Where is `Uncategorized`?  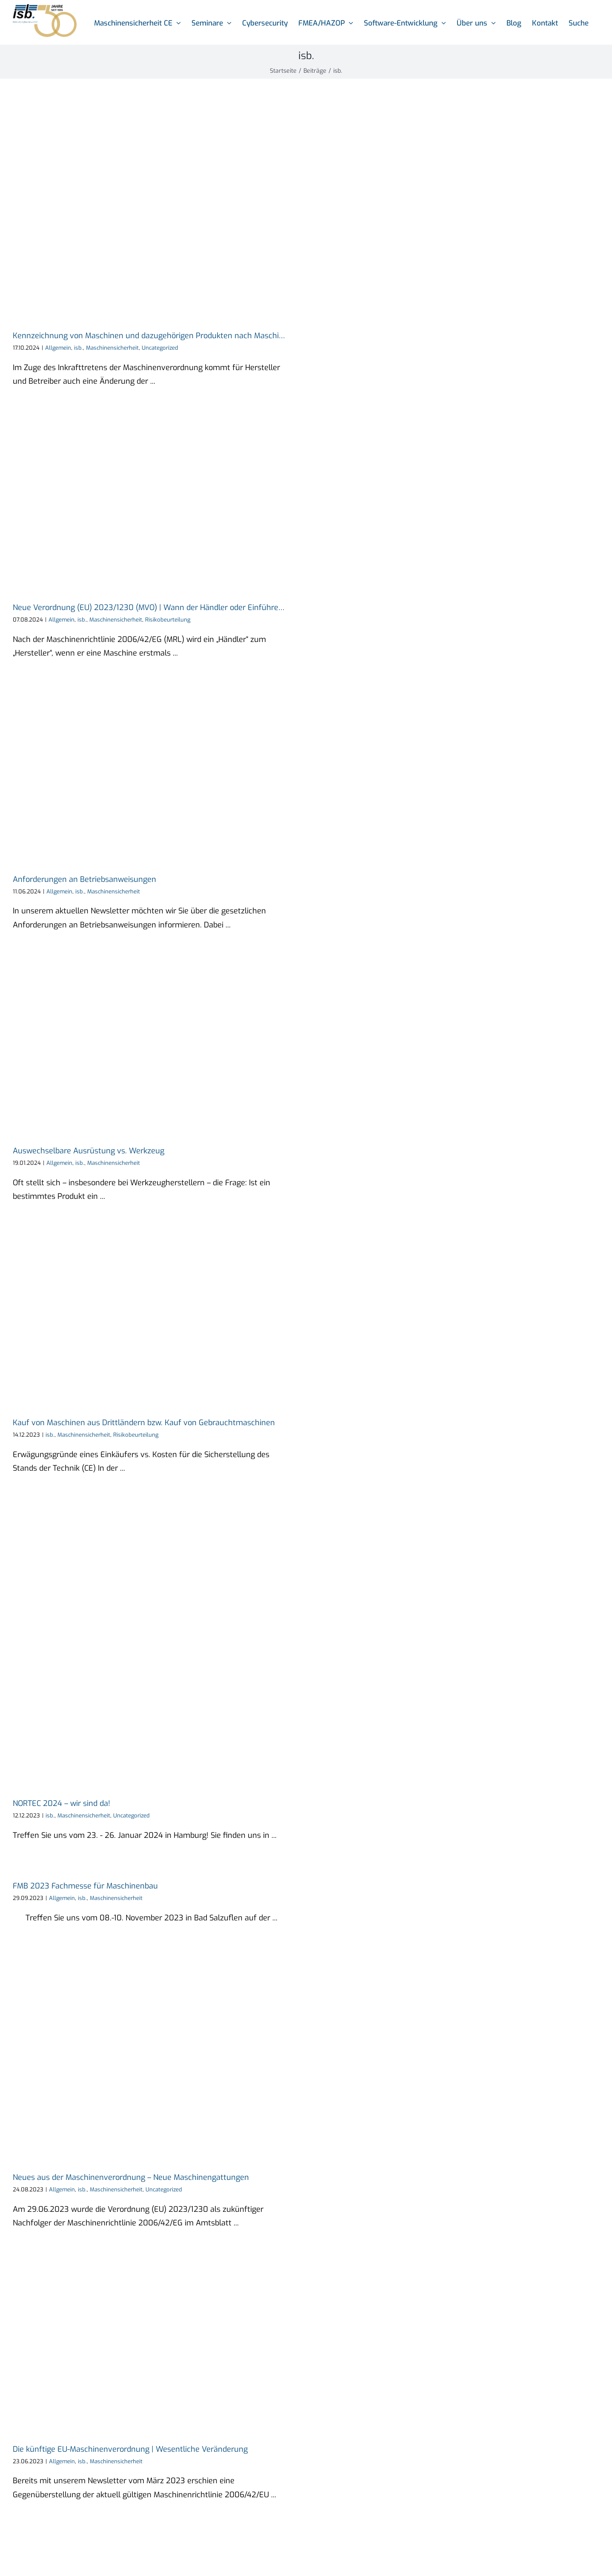 Uncategorized is located at coordinates (160, 347).